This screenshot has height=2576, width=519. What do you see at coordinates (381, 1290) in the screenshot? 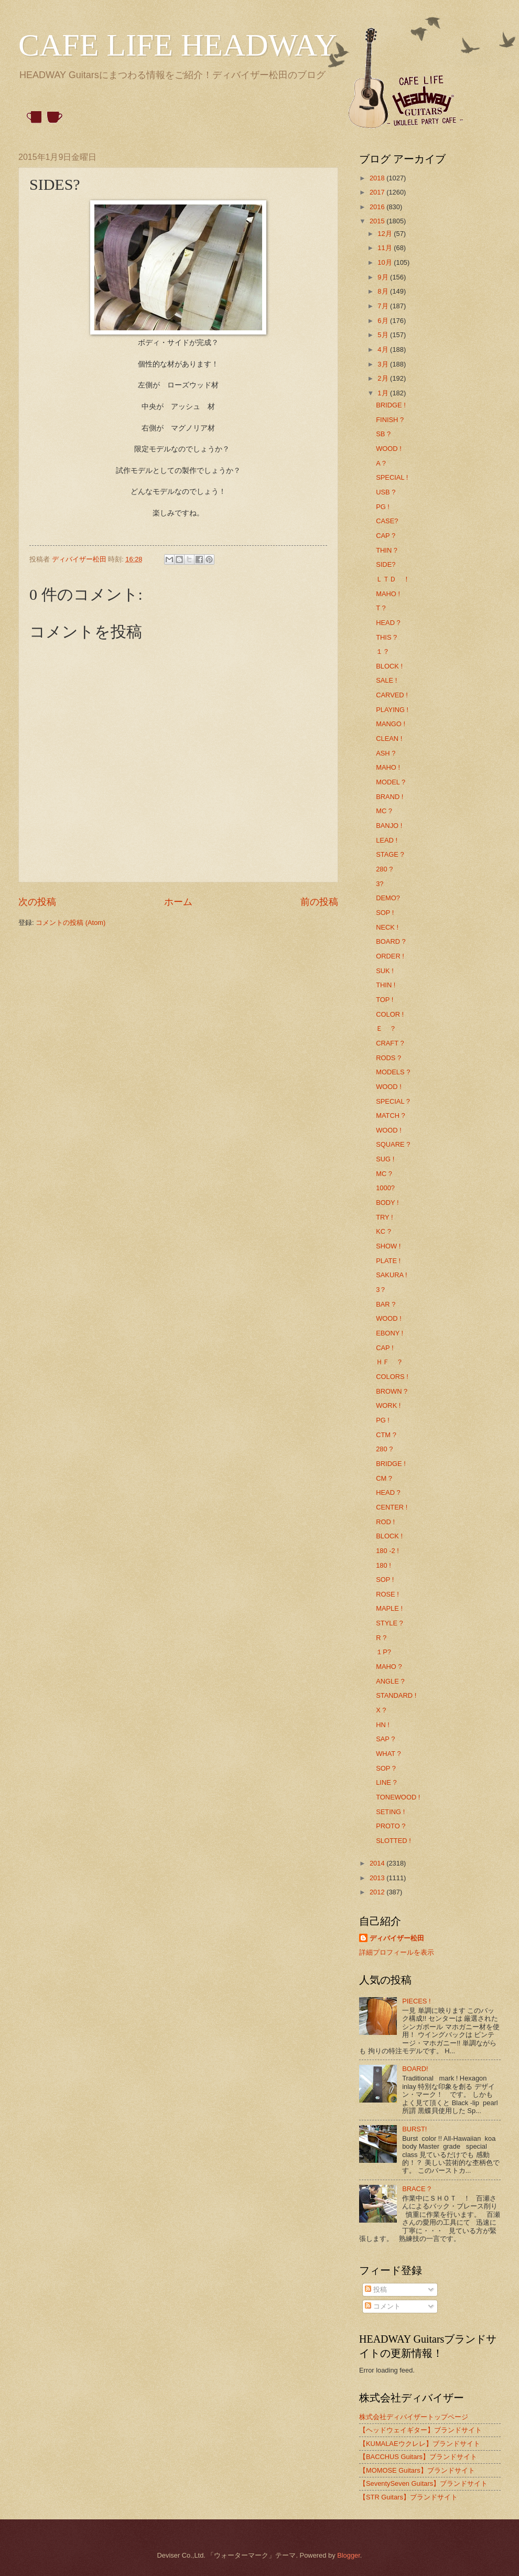
I see `3？` at bounding box center [381, 1290].